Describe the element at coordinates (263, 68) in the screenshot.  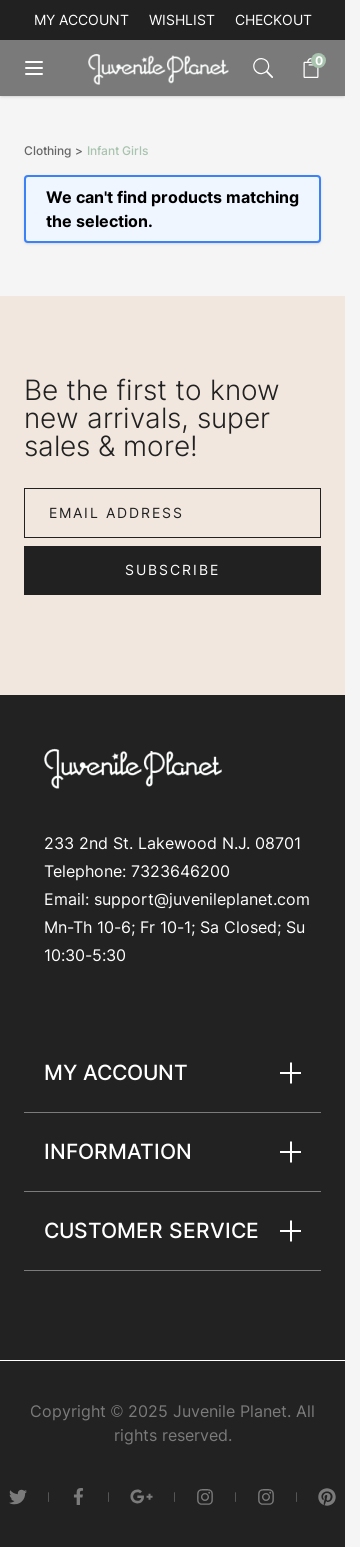
I see `[Toggle search form]` at that location.